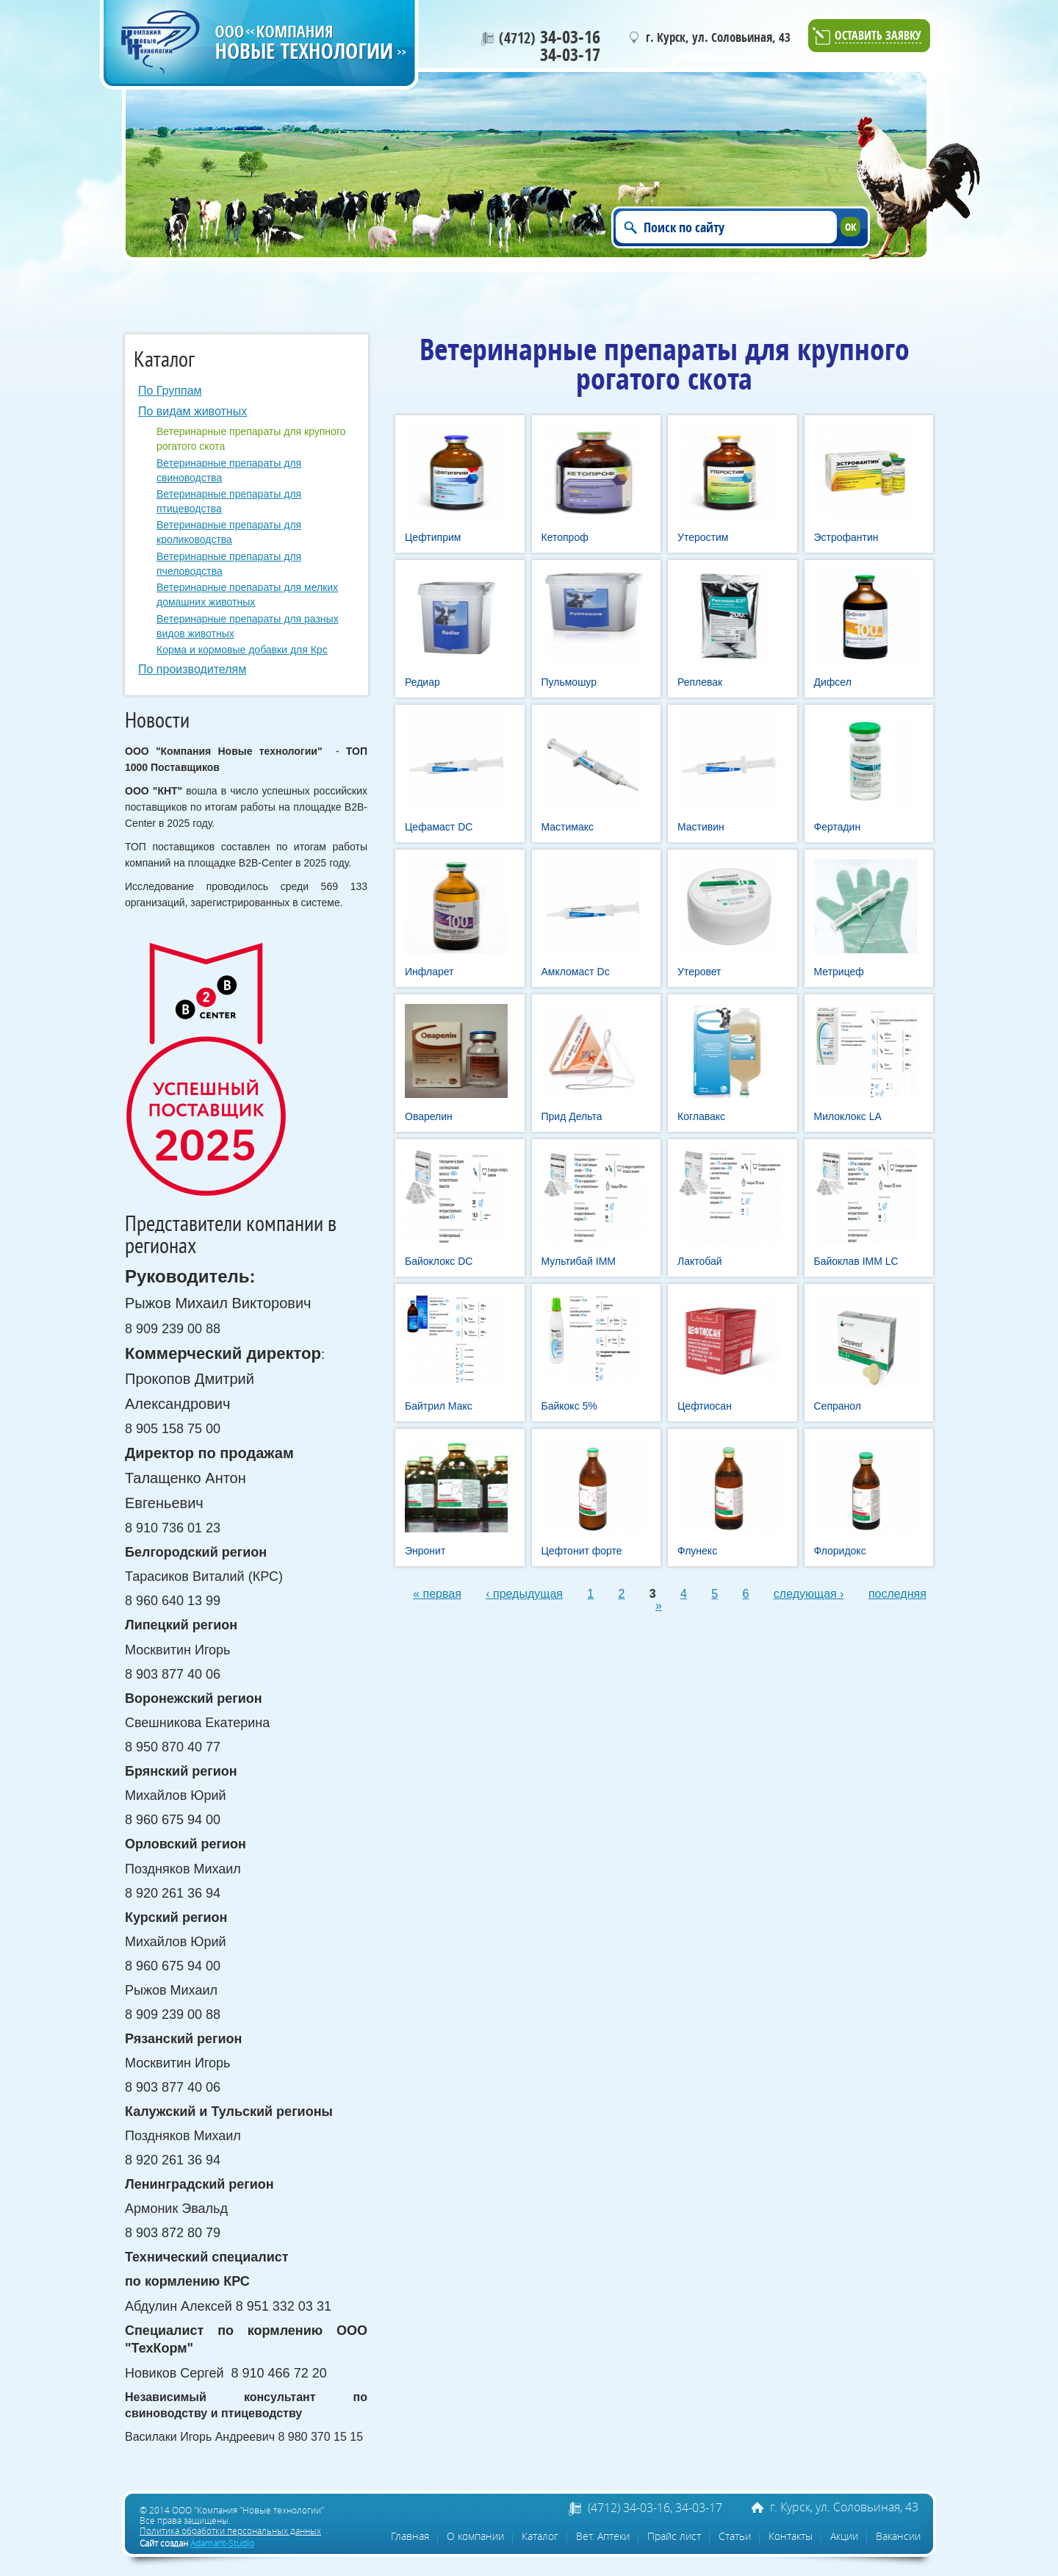 This screenshot has width=1058, height=2576. I want to click on Мультибай IMM, so click(578, 1261).